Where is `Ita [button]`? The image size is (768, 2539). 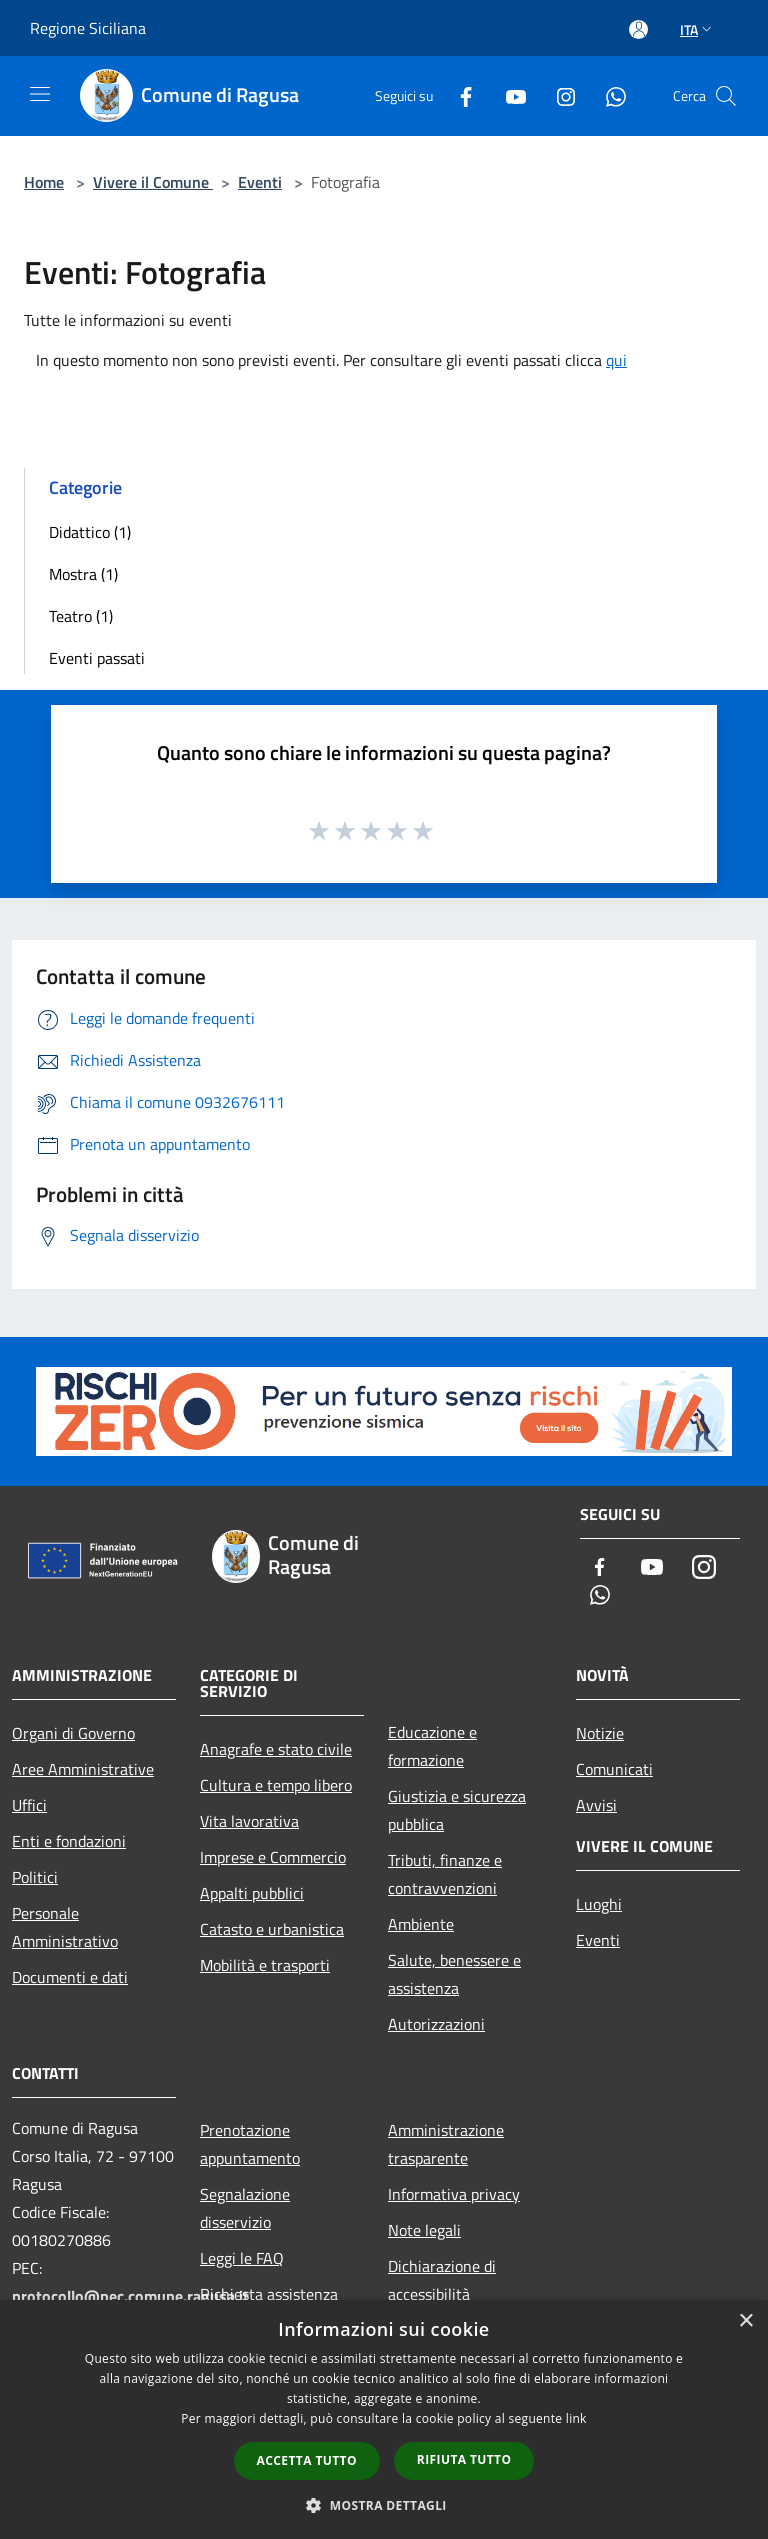
Ita [button] is located at coordinates (698, 29).